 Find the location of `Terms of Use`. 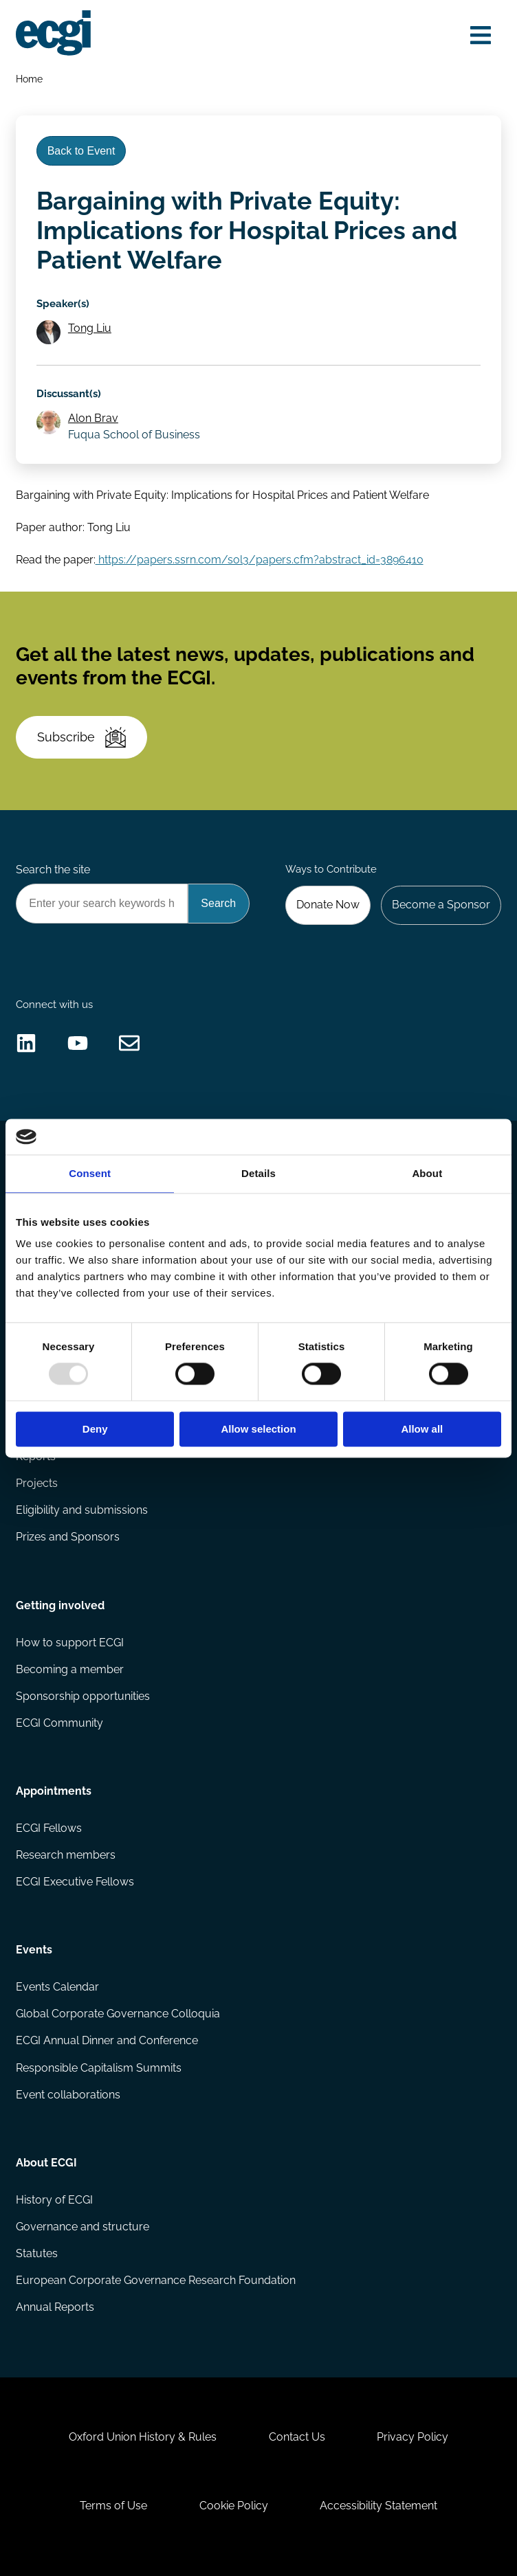

Terms of Use is located at coordinates (113, 2505).